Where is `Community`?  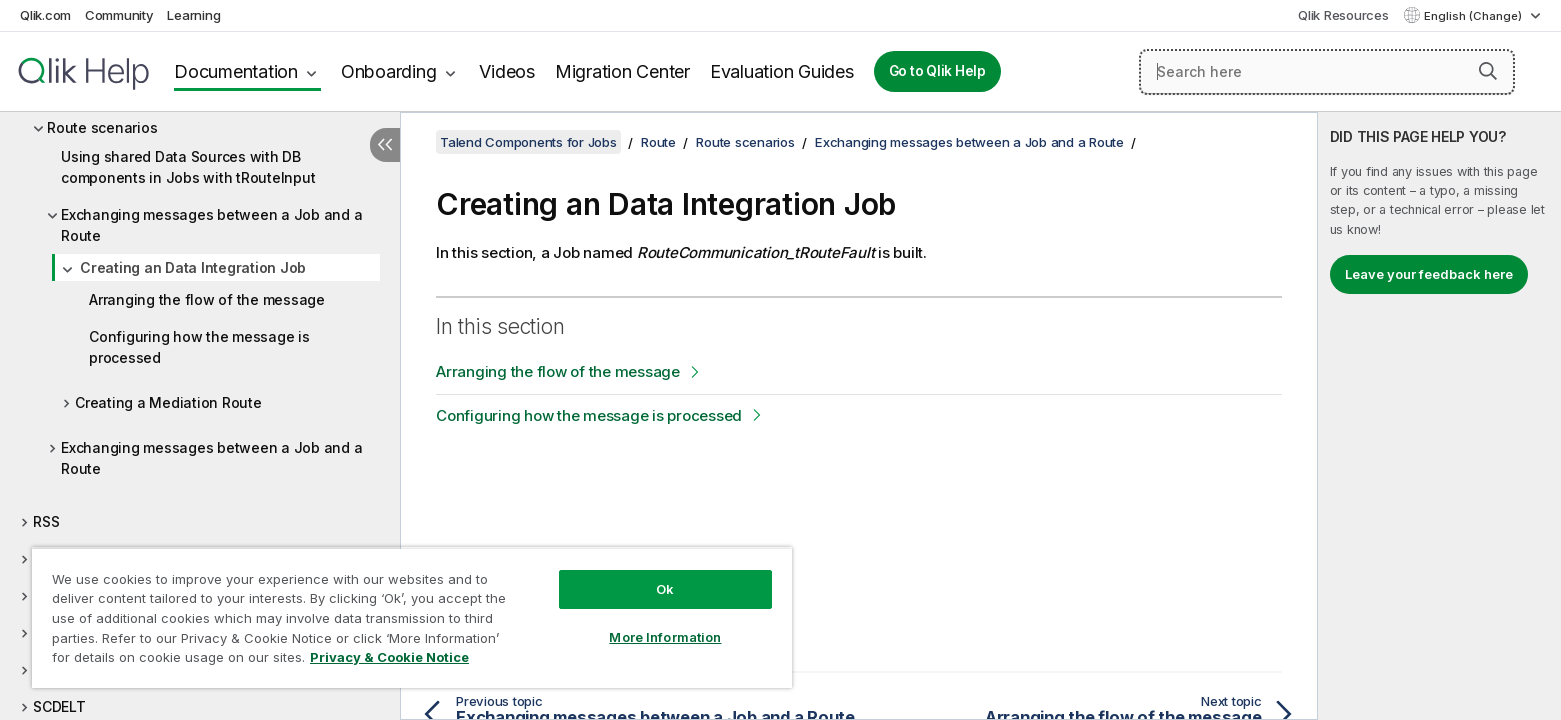 Community is located at coordinates (119, 15).